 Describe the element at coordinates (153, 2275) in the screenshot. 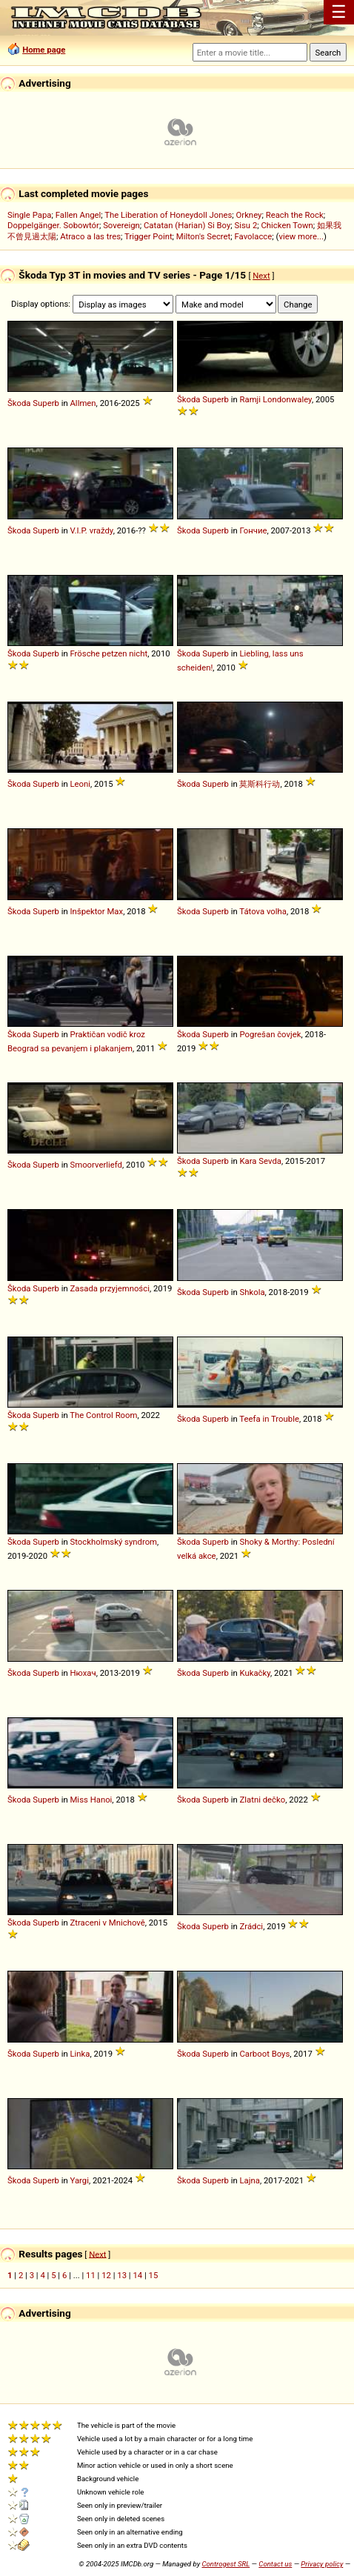

I see `15` at that location.